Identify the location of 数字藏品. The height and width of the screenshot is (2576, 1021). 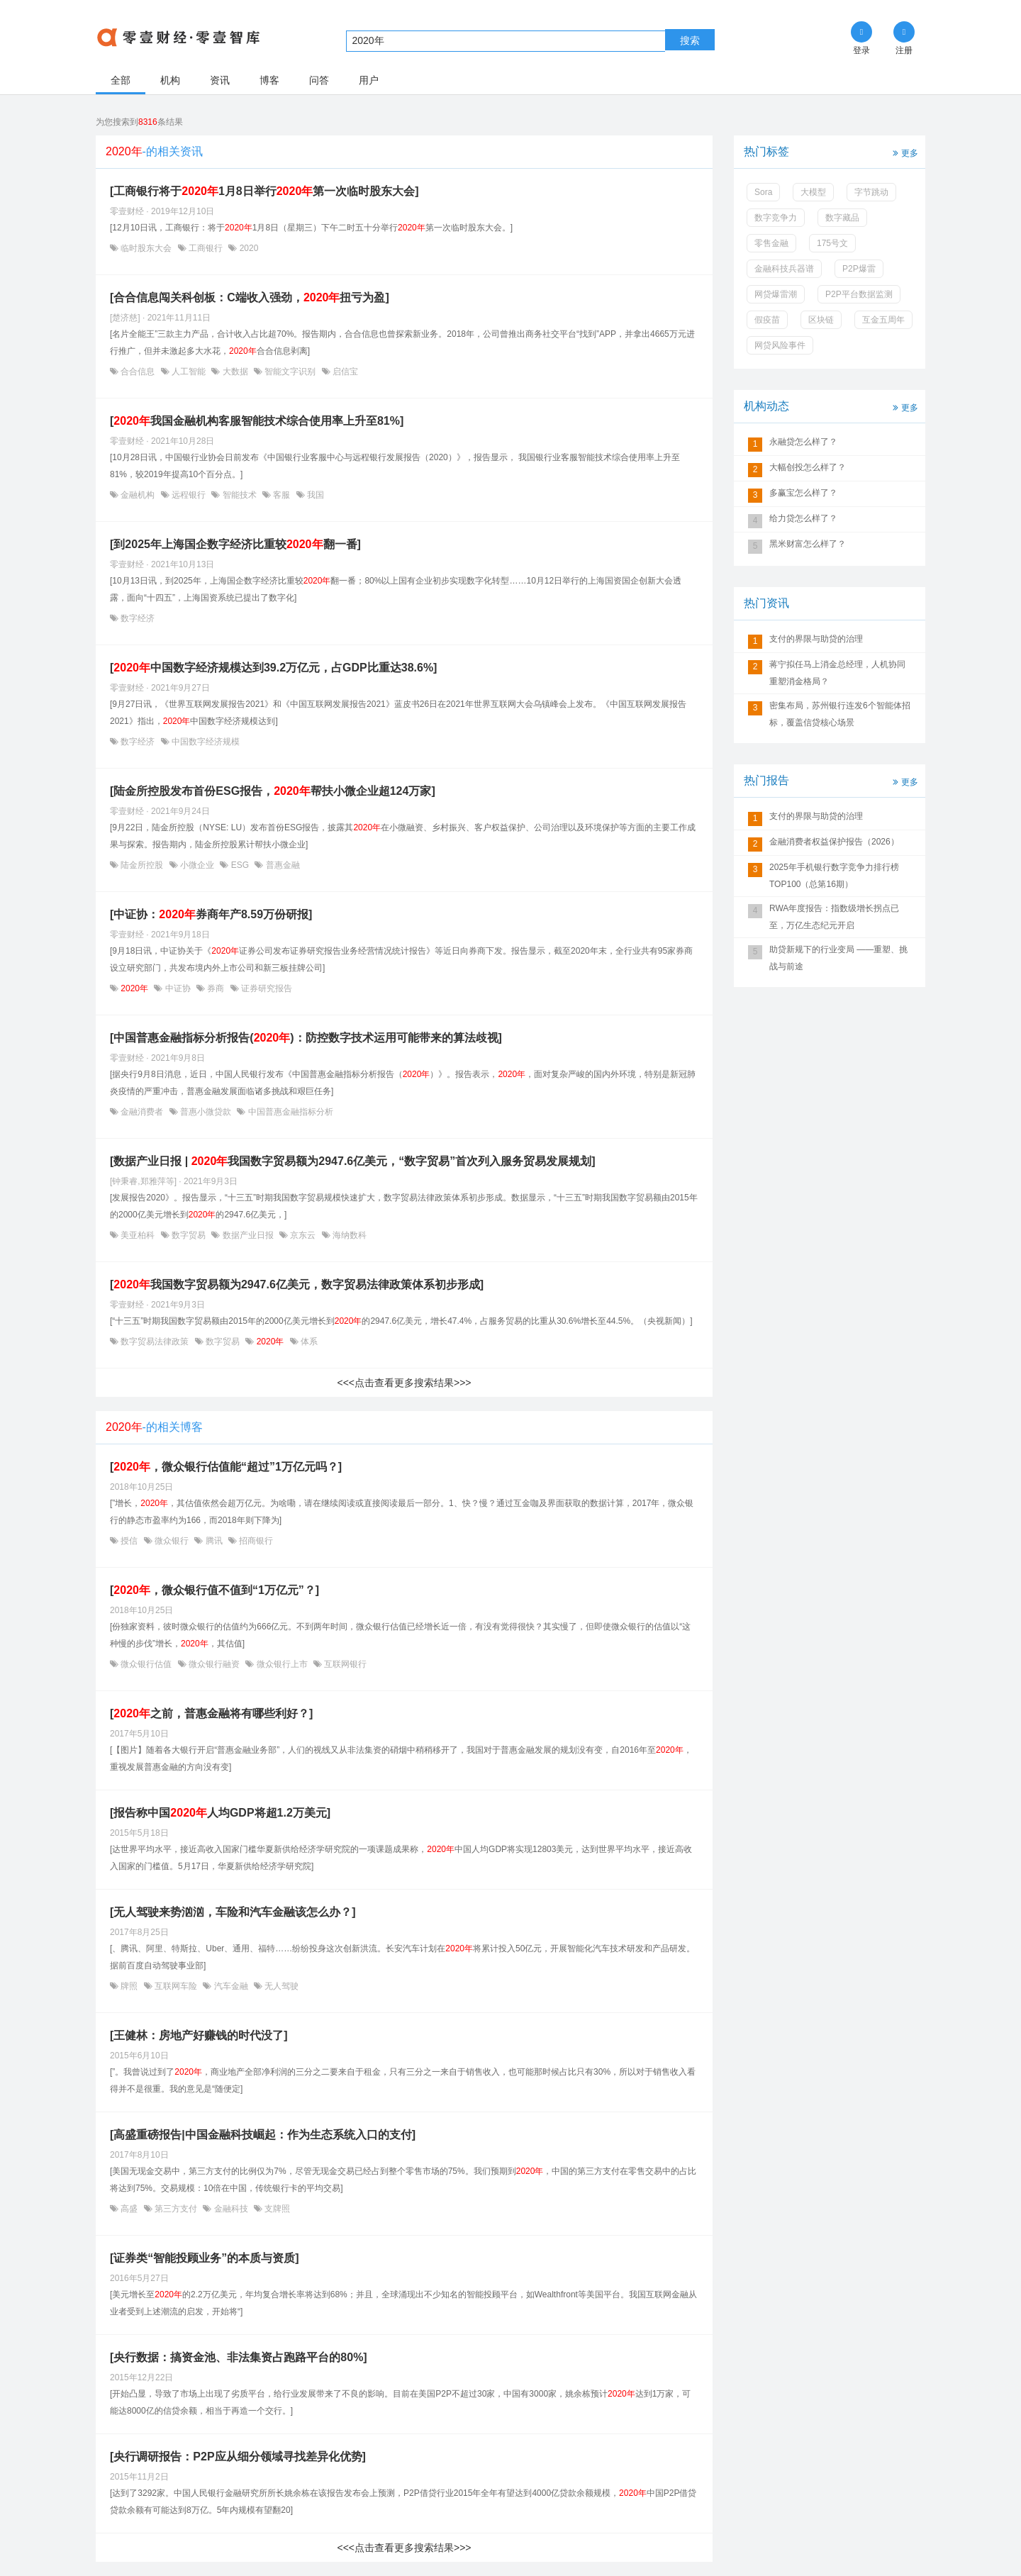
(842, 218).